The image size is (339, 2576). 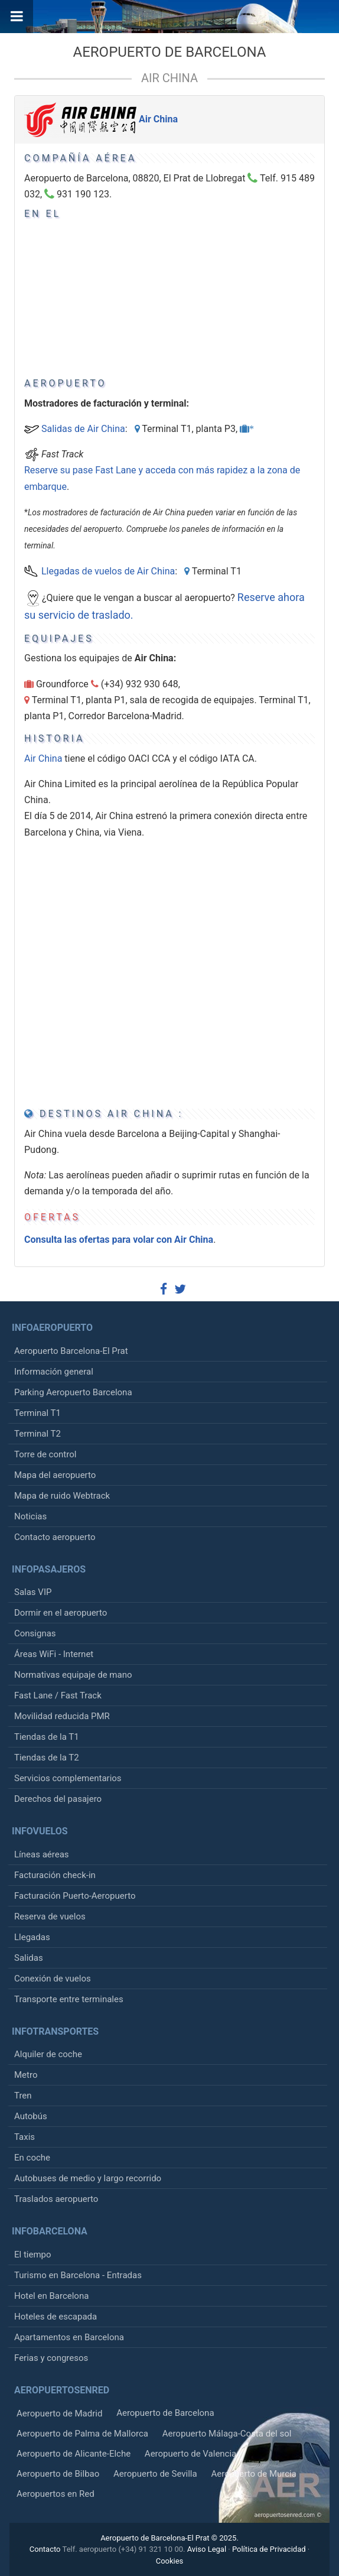 What do you see at coordinates (58, 1695) in the screenshot?
I see `Fast Lane / Fast Track` at bounding box center [58, 1695].